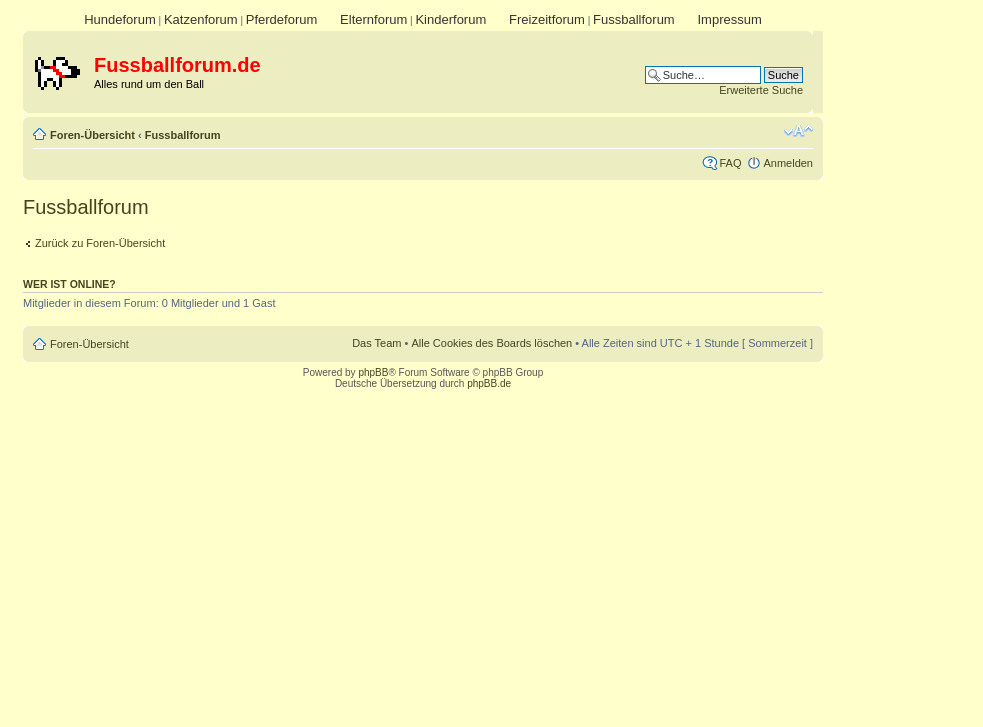  Describe the element at coordinates (450, 19) in the screenshot. I see `Kinderforum` at that location.